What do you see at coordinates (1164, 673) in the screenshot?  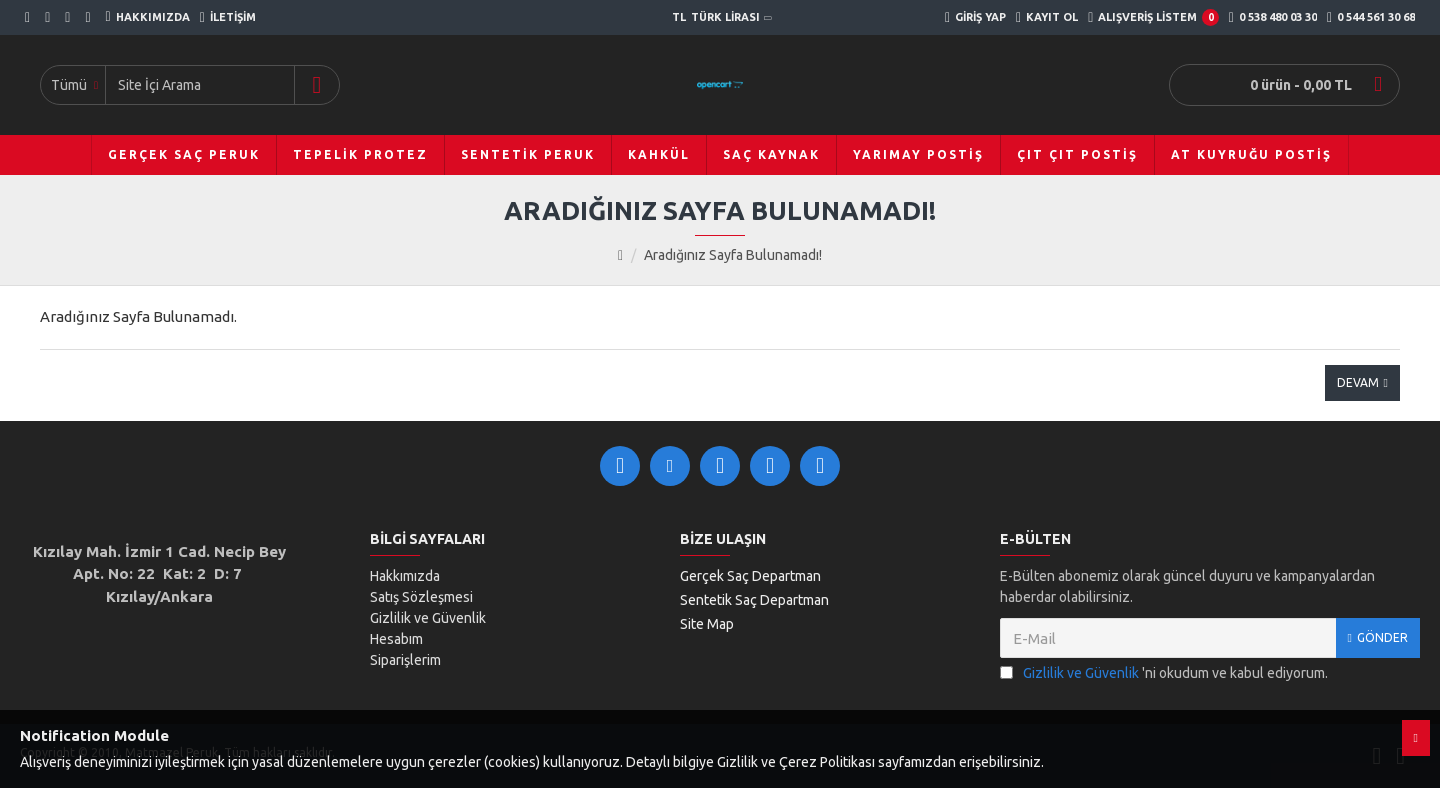 I see `'ni okudum ve kabul ediyorum.` at bounding box center [1164, 673].